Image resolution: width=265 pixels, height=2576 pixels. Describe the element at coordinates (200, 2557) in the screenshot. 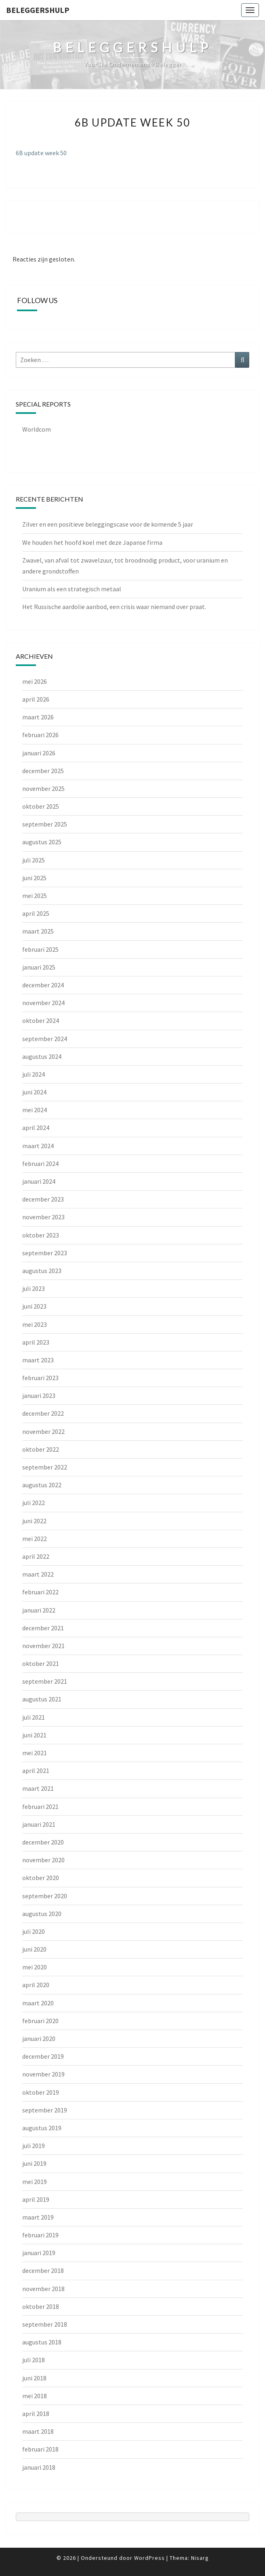

I see `Nisarg` at that location.